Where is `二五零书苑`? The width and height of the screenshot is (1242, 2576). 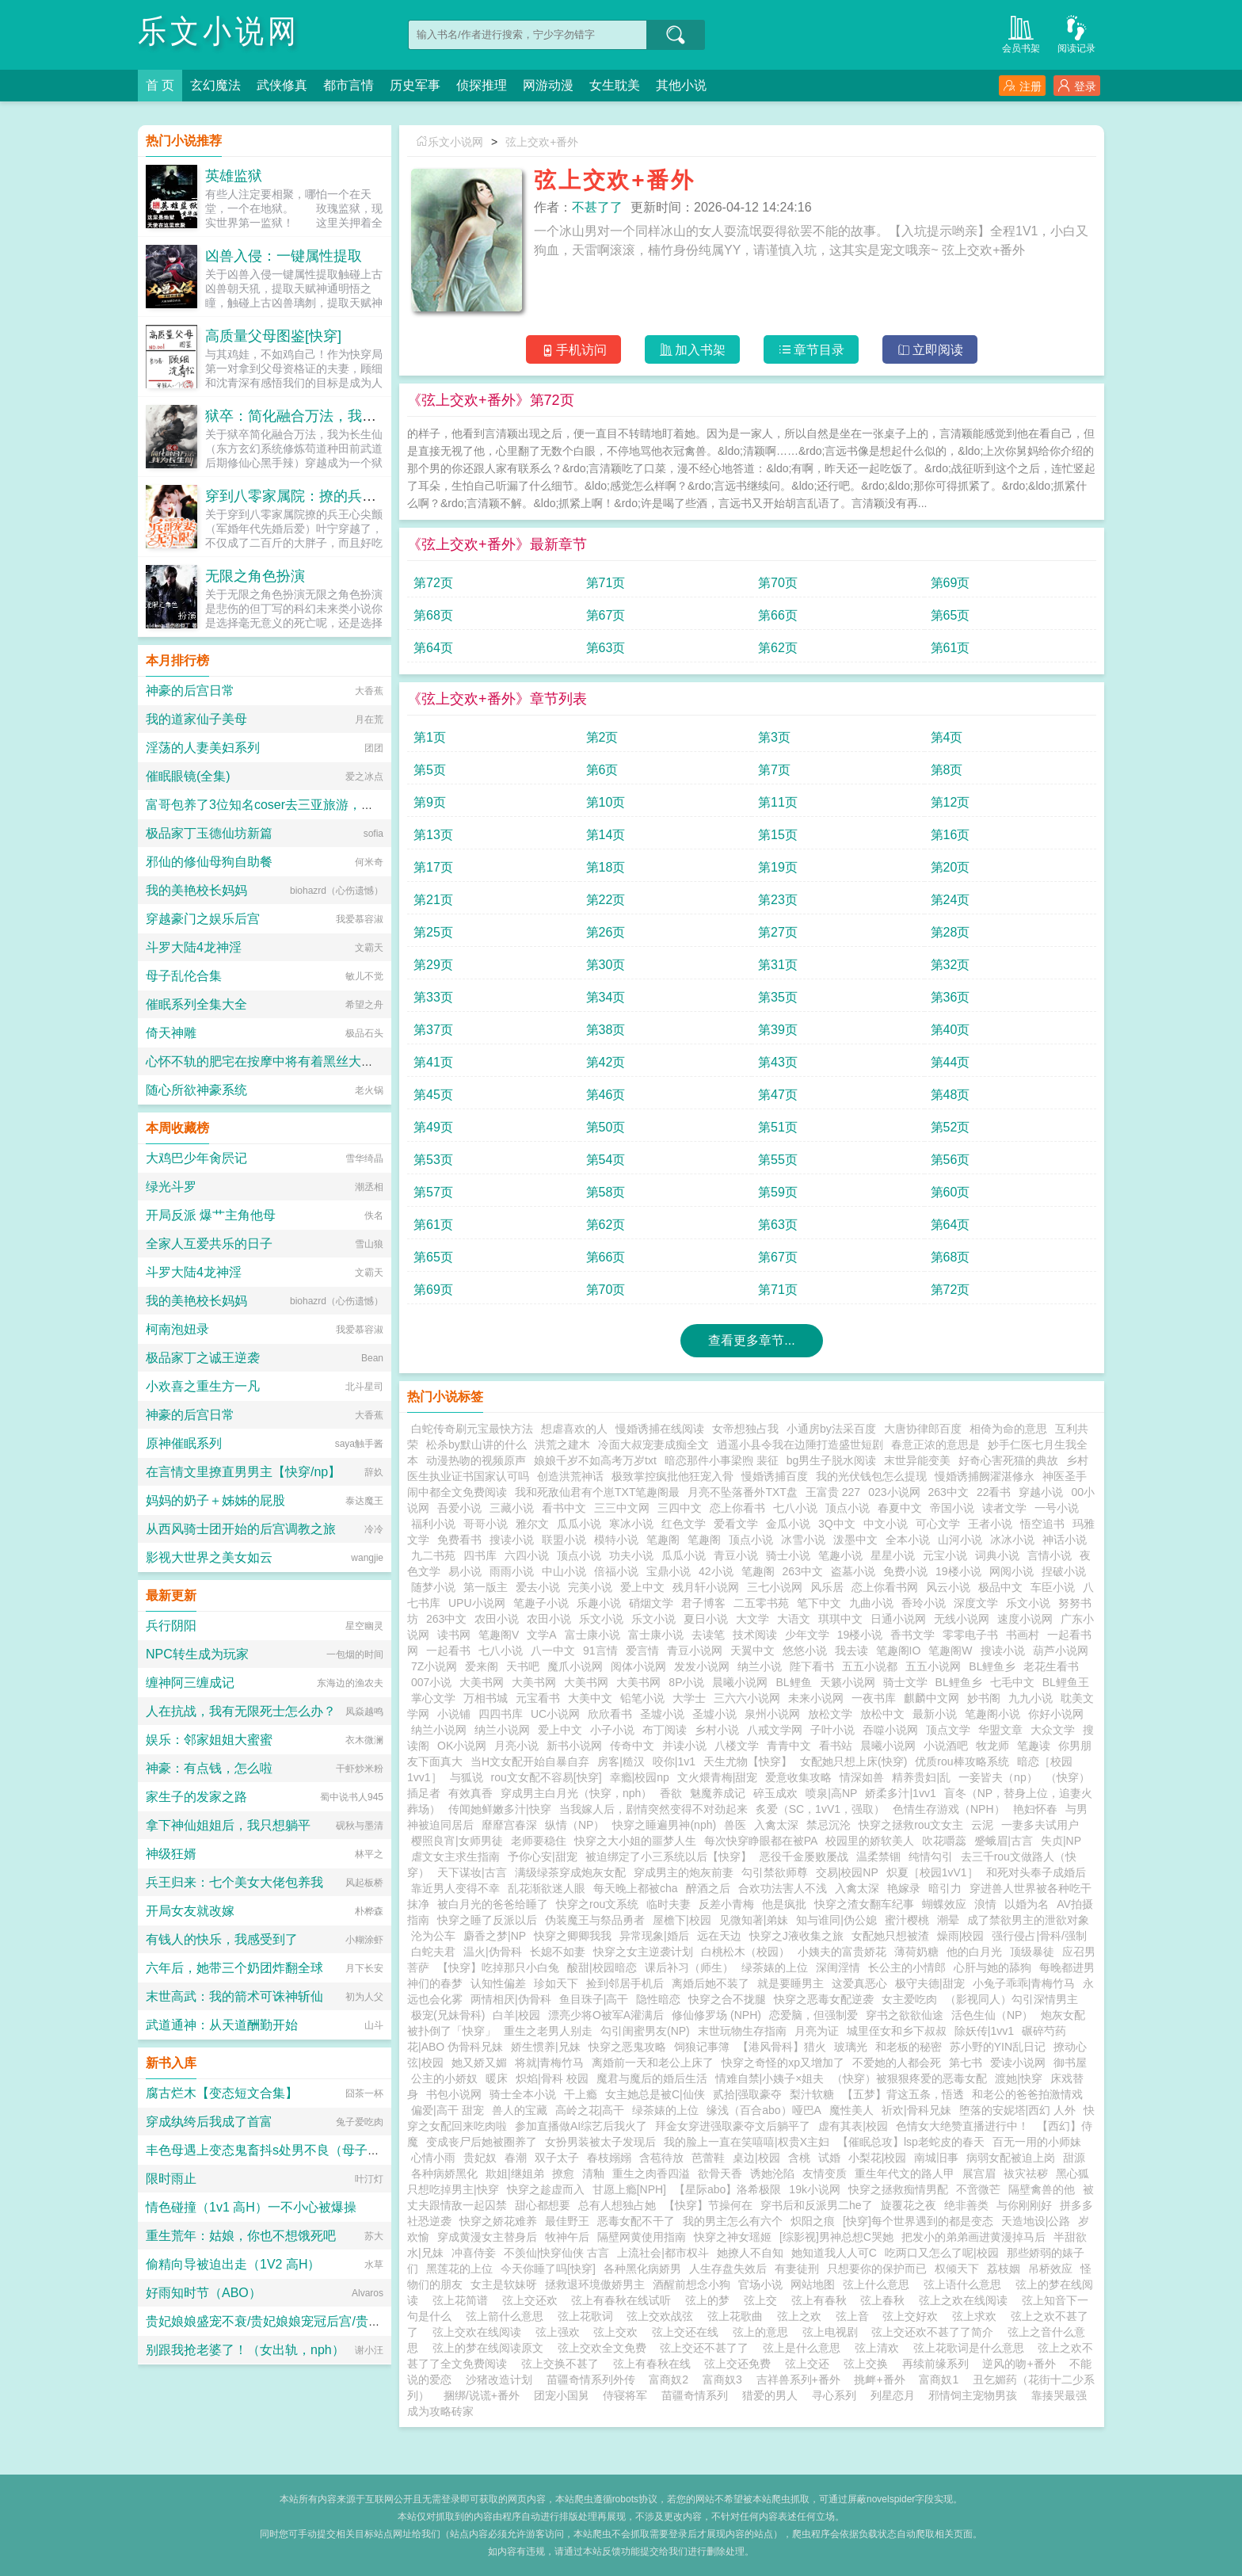 二五零书苑 is located at coordinates (761, 1603).